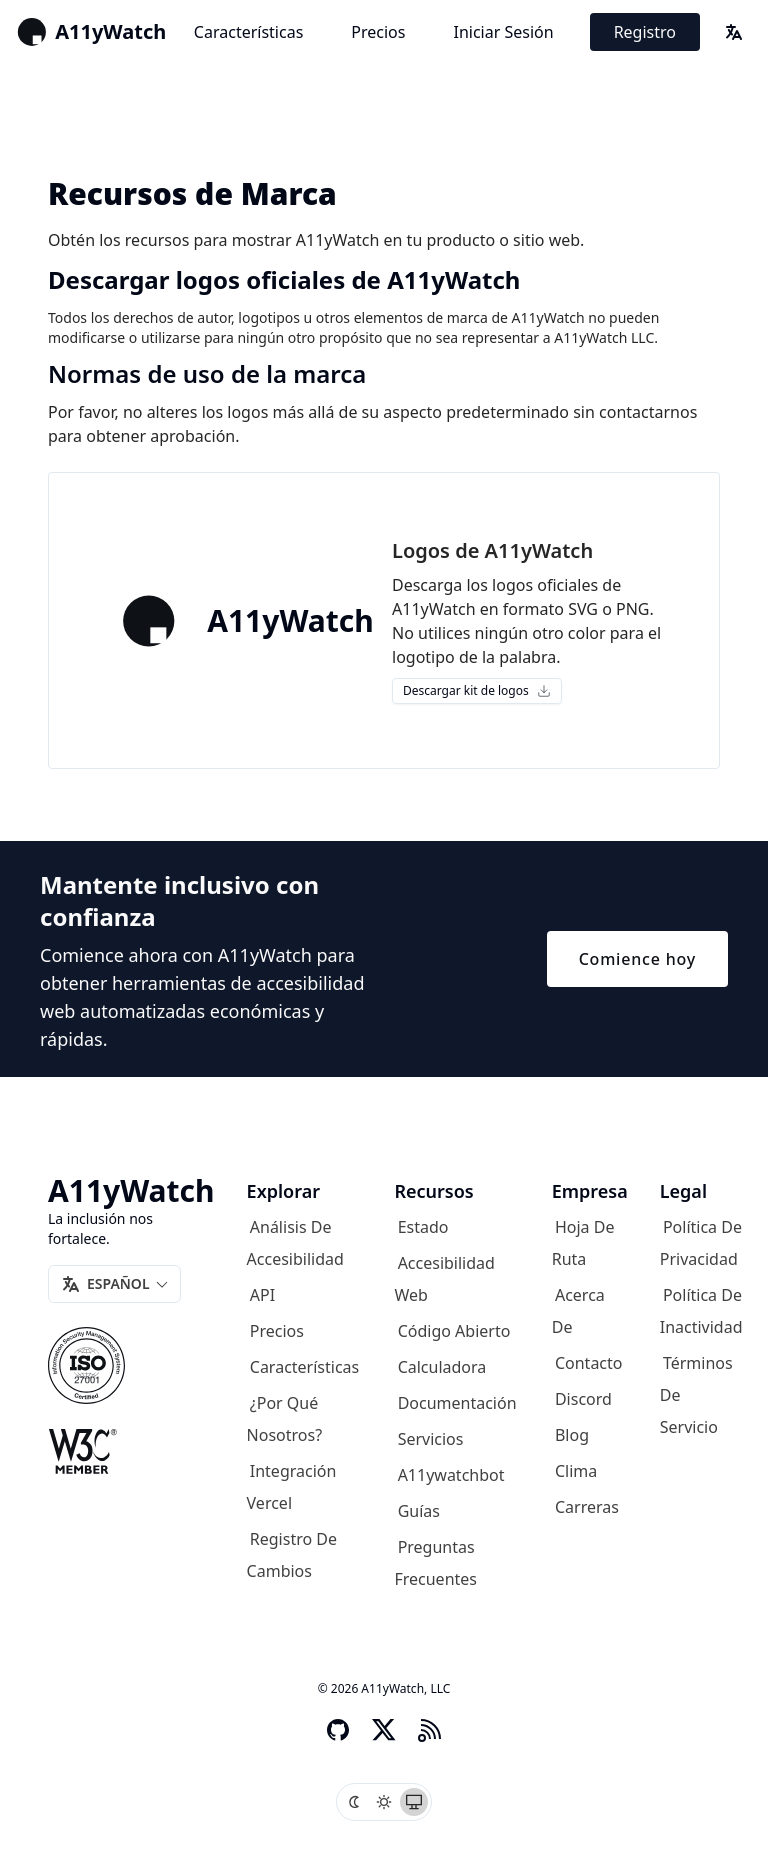 The height and width of the screenshot is (1859, 768). Describe the element at coordinates (583, 1399) in the screenshot. I see `Discord` at that location.